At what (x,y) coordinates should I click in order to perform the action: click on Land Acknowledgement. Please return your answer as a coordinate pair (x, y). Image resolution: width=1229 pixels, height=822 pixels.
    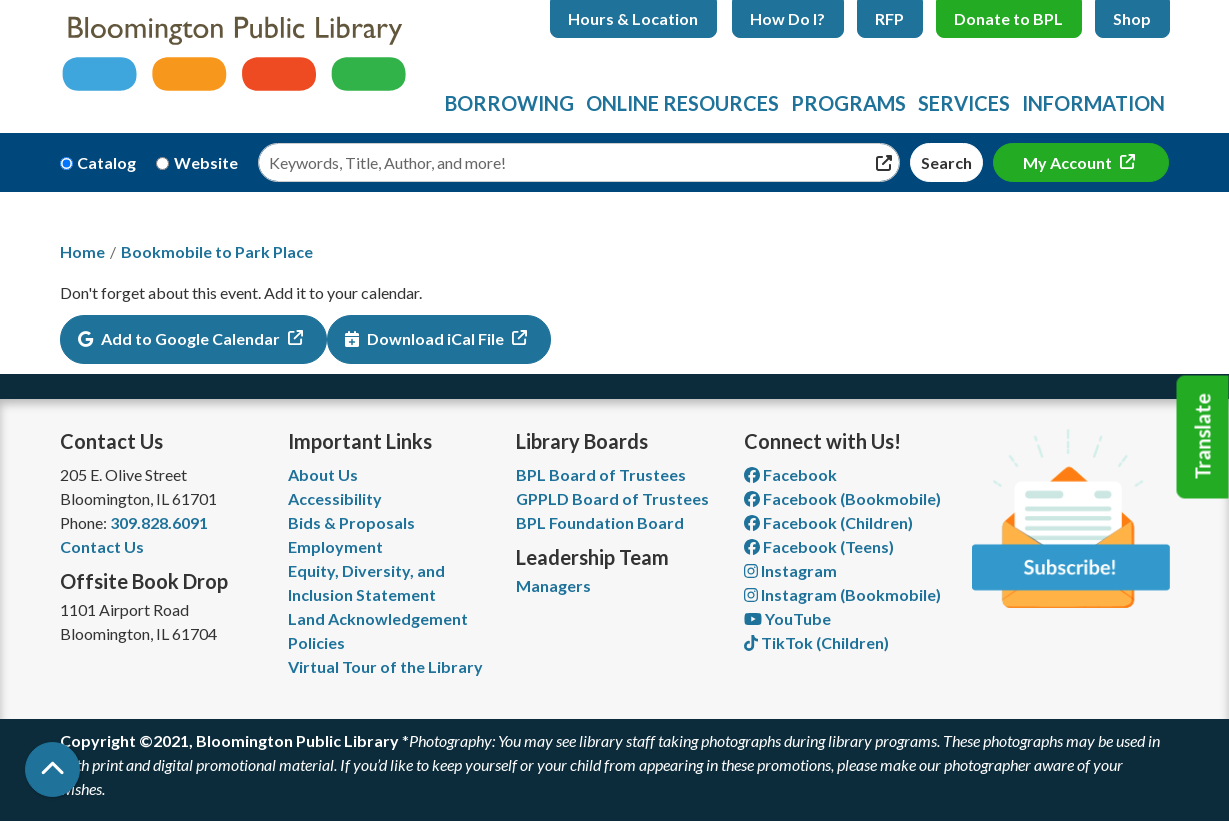
    Looking at the image, I should click on (378, 618).